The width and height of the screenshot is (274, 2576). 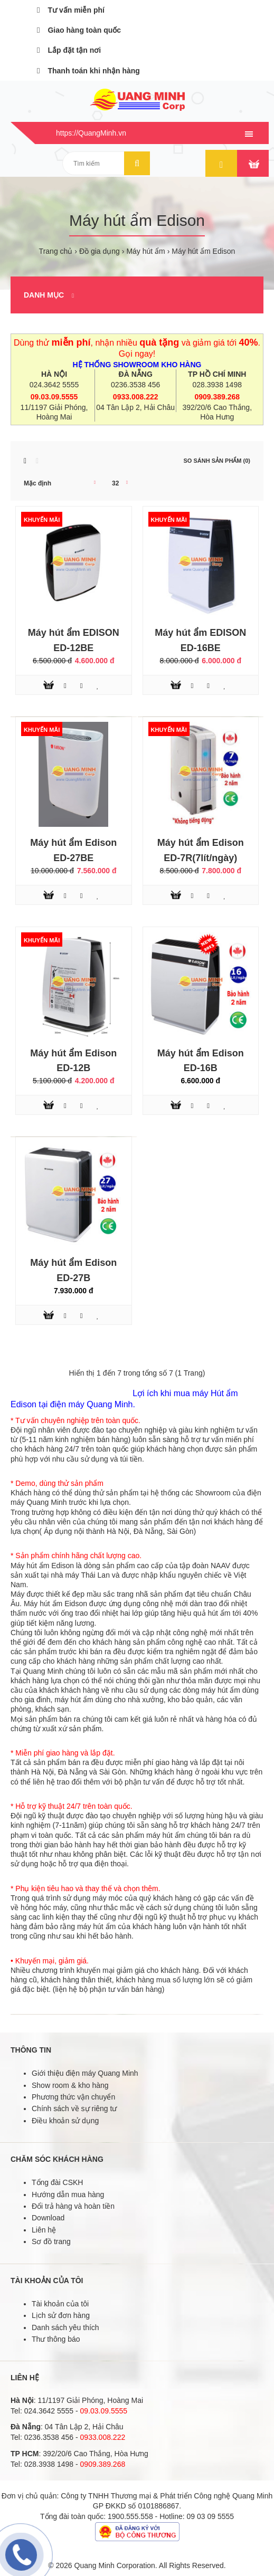 I want to click on 024.3642 5555, so click(x=54, y=384).